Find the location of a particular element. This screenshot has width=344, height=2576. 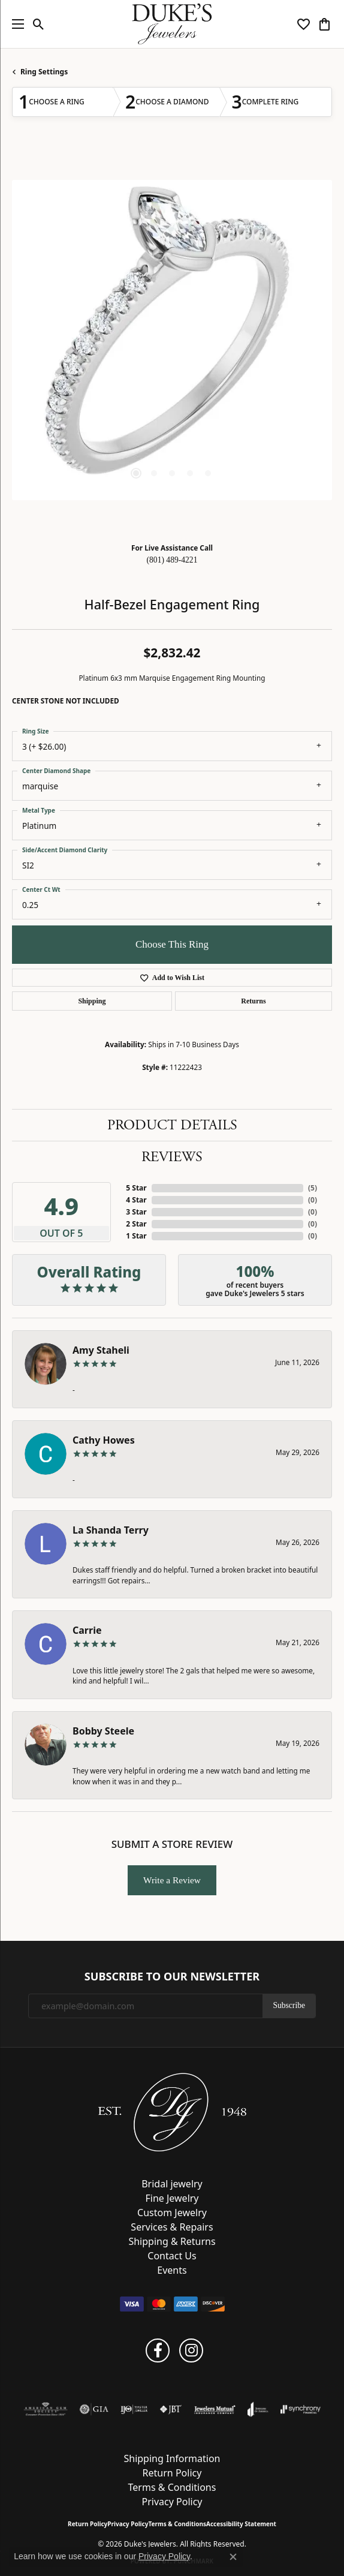

5 Star is located at coordinates (136, 1188).